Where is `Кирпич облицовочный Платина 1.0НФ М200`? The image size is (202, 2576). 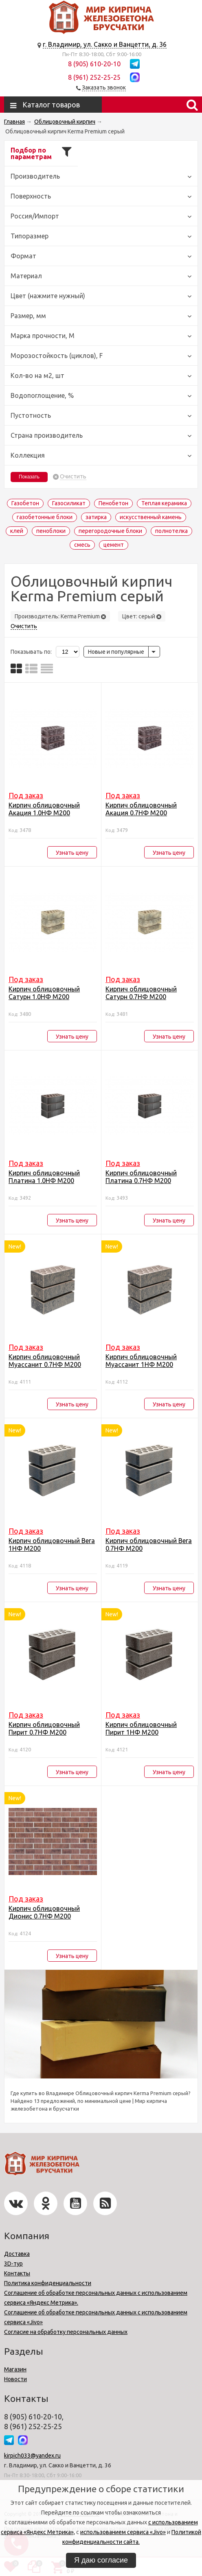 Кирпич облицовочный Платина 1.0НФ М200 is located at coordinates (44, 1176).